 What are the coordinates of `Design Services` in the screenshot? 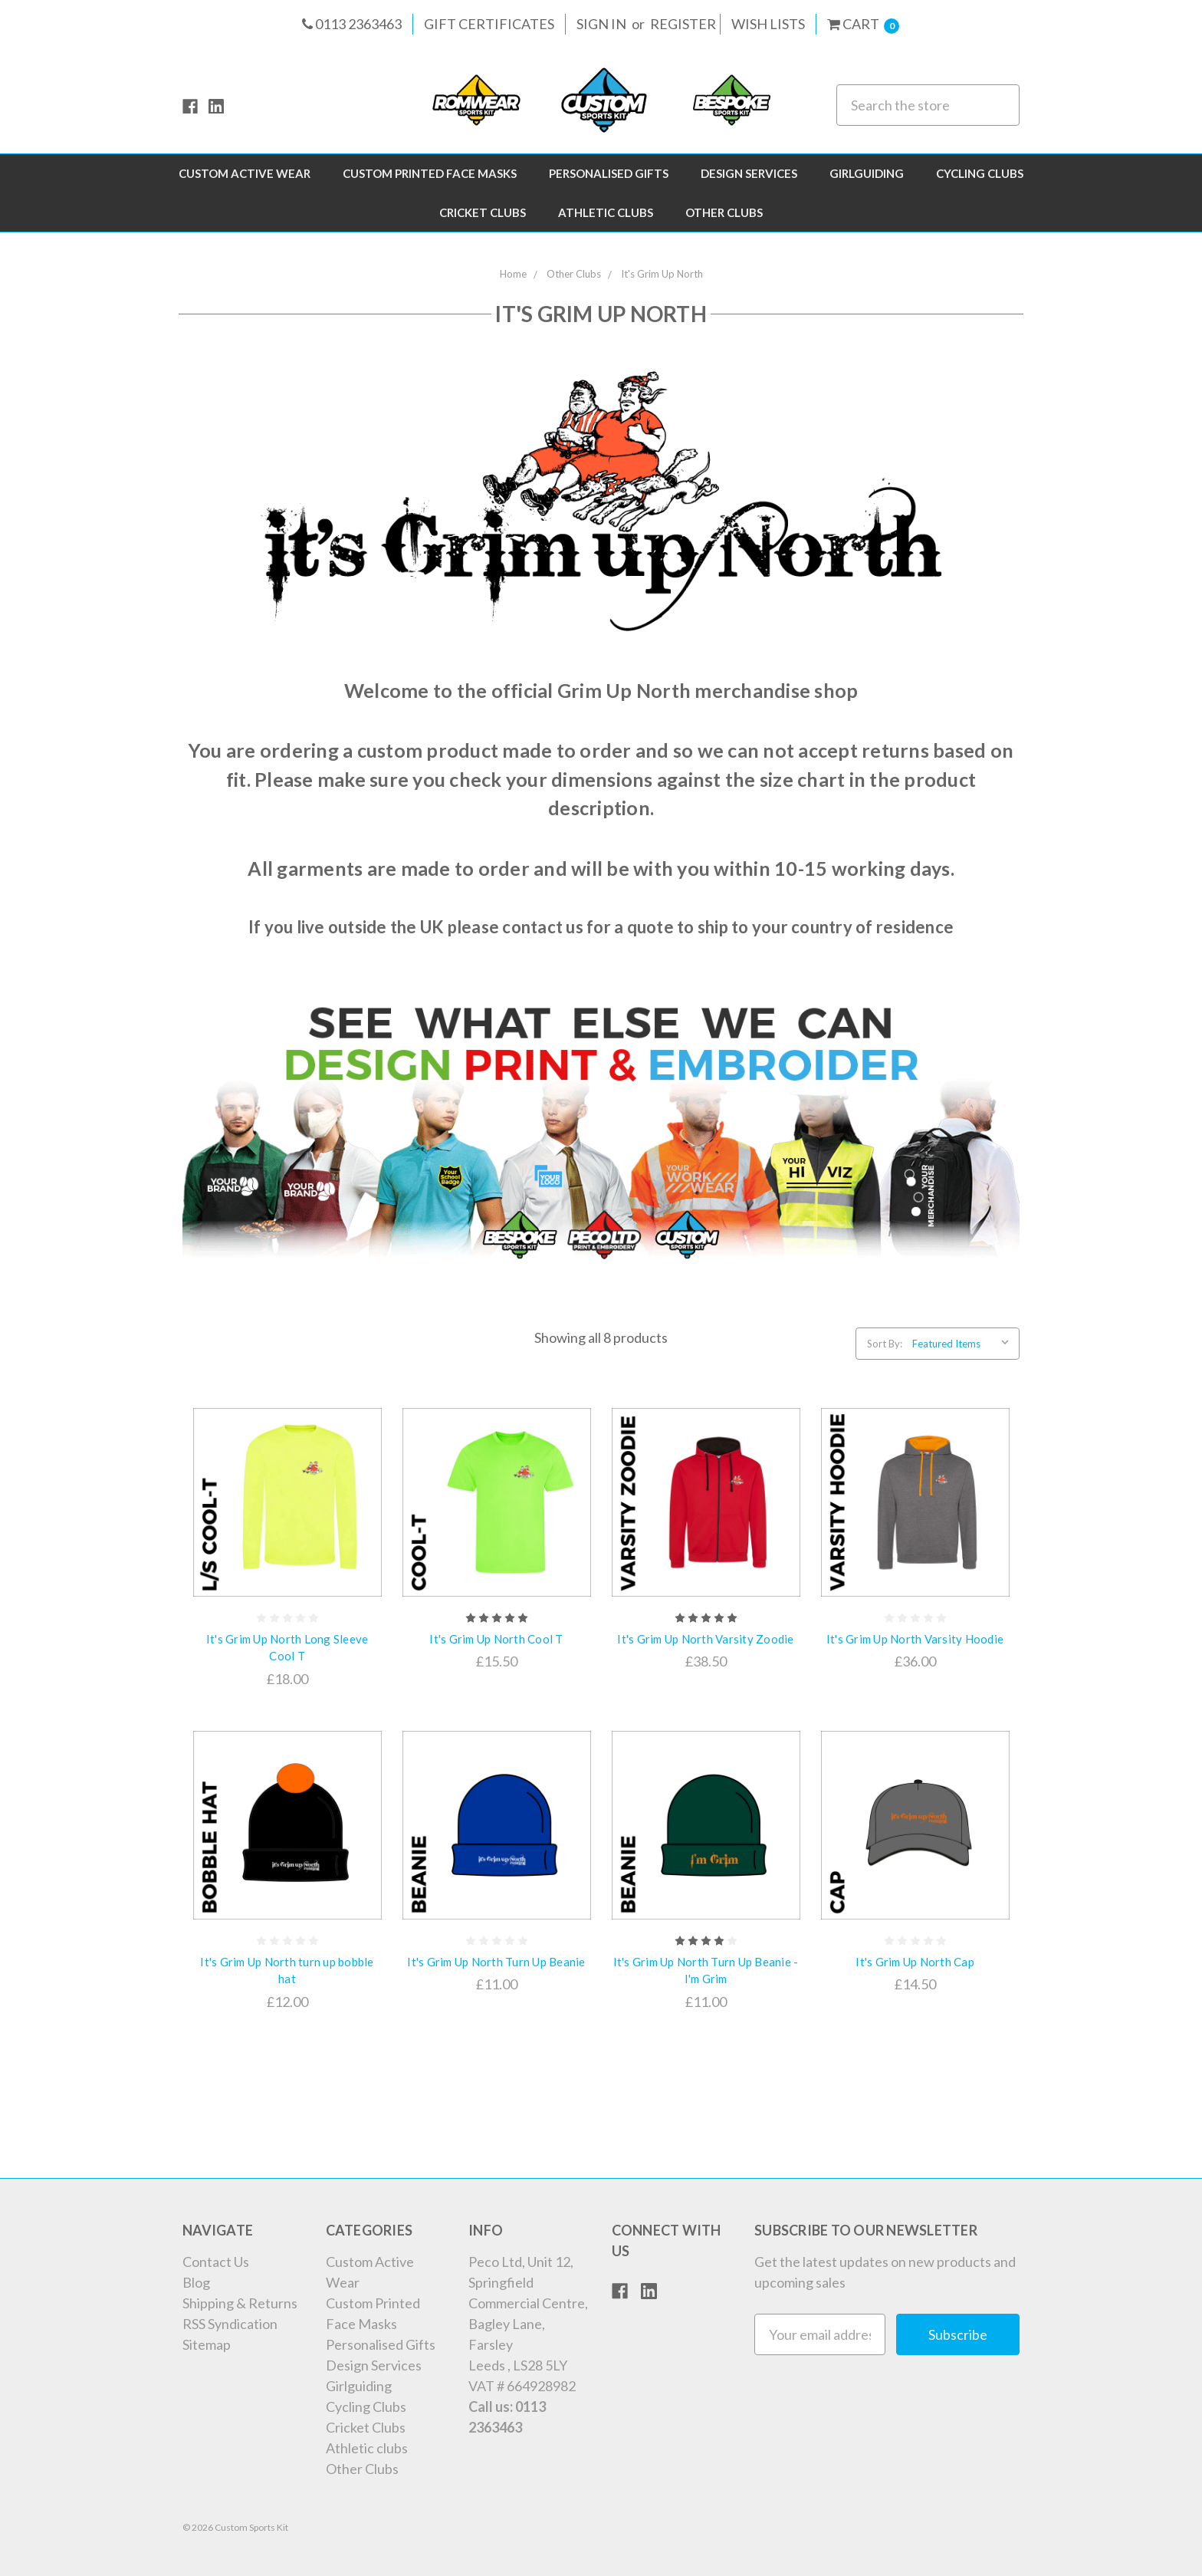 It's located at (749, 173).